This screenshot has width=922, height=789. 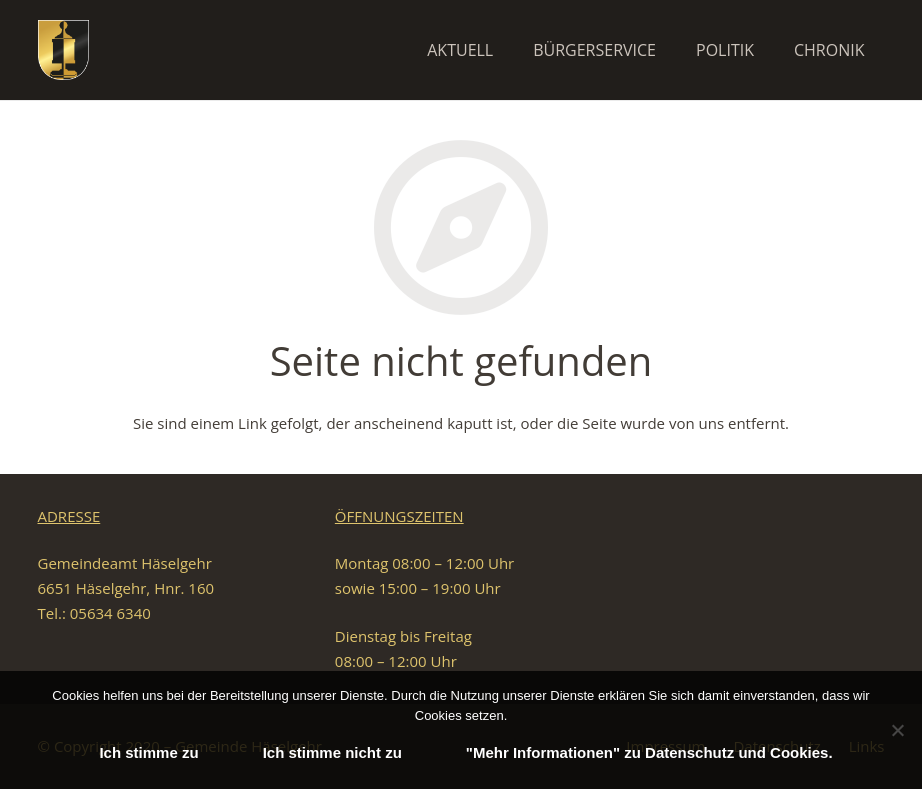 I want to click on "Mehr Informationen" zu Datenschutz und Cookies., so click(x=649, y=752).